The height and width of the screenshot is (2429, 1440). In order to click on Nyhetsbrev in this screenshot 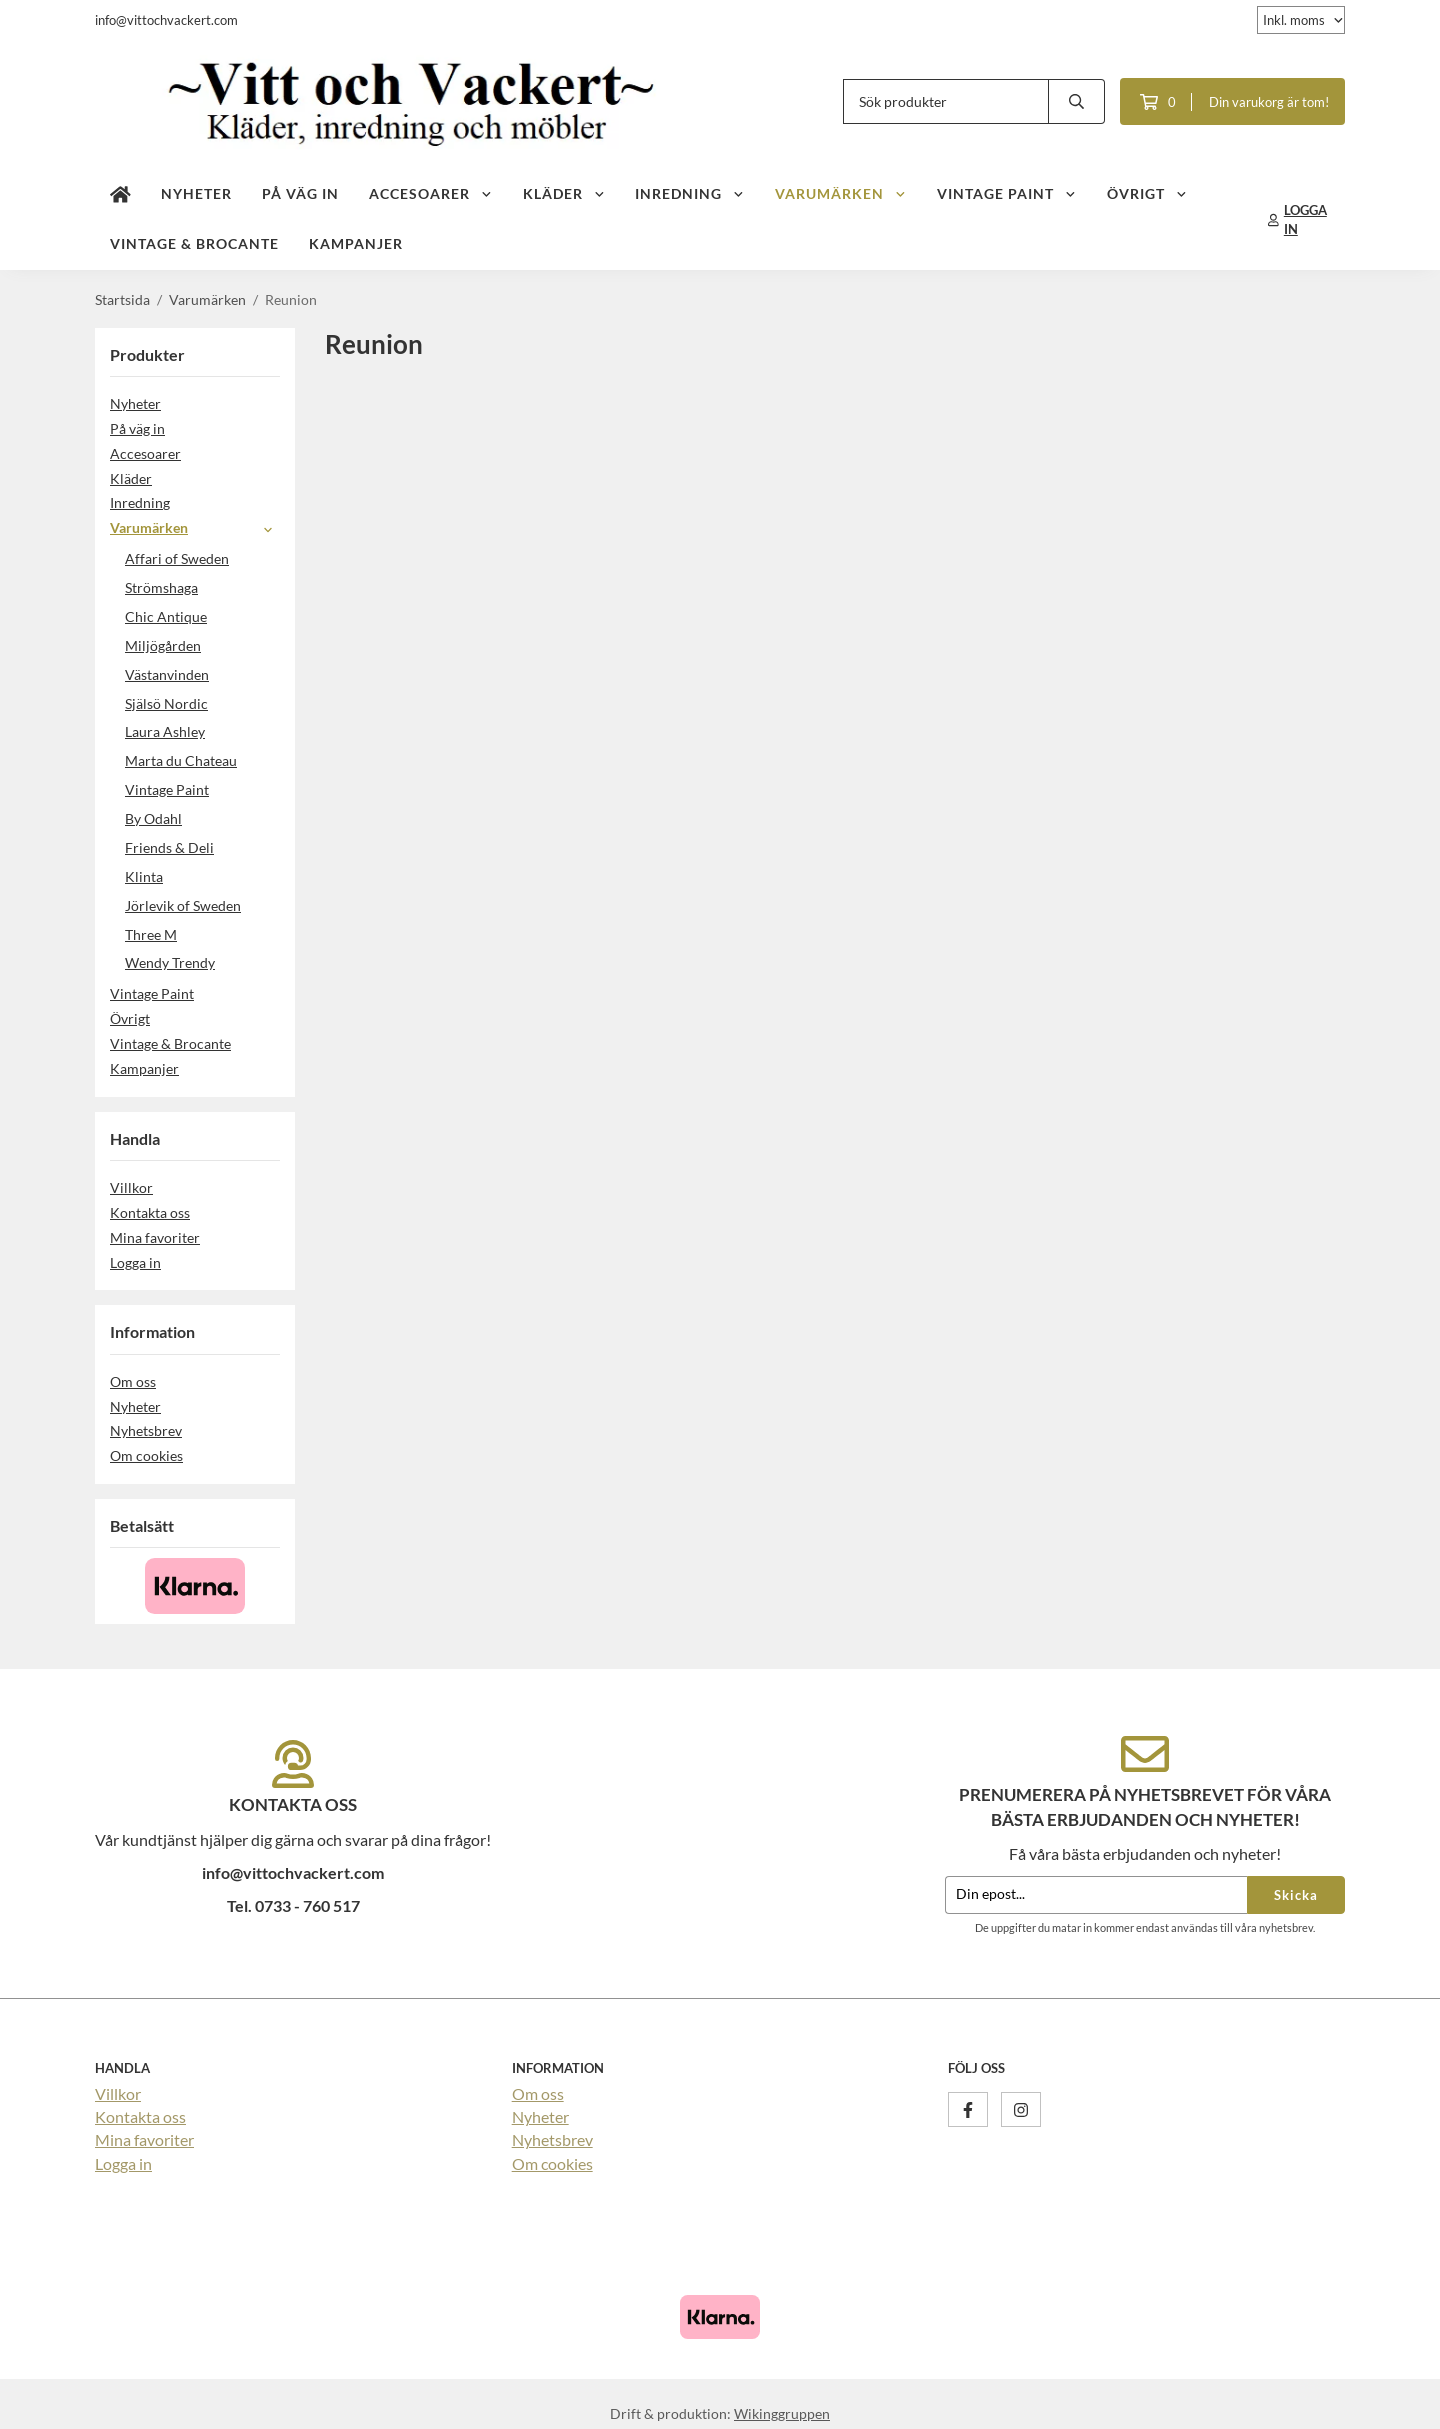, I will do `click(146, 1430)`.